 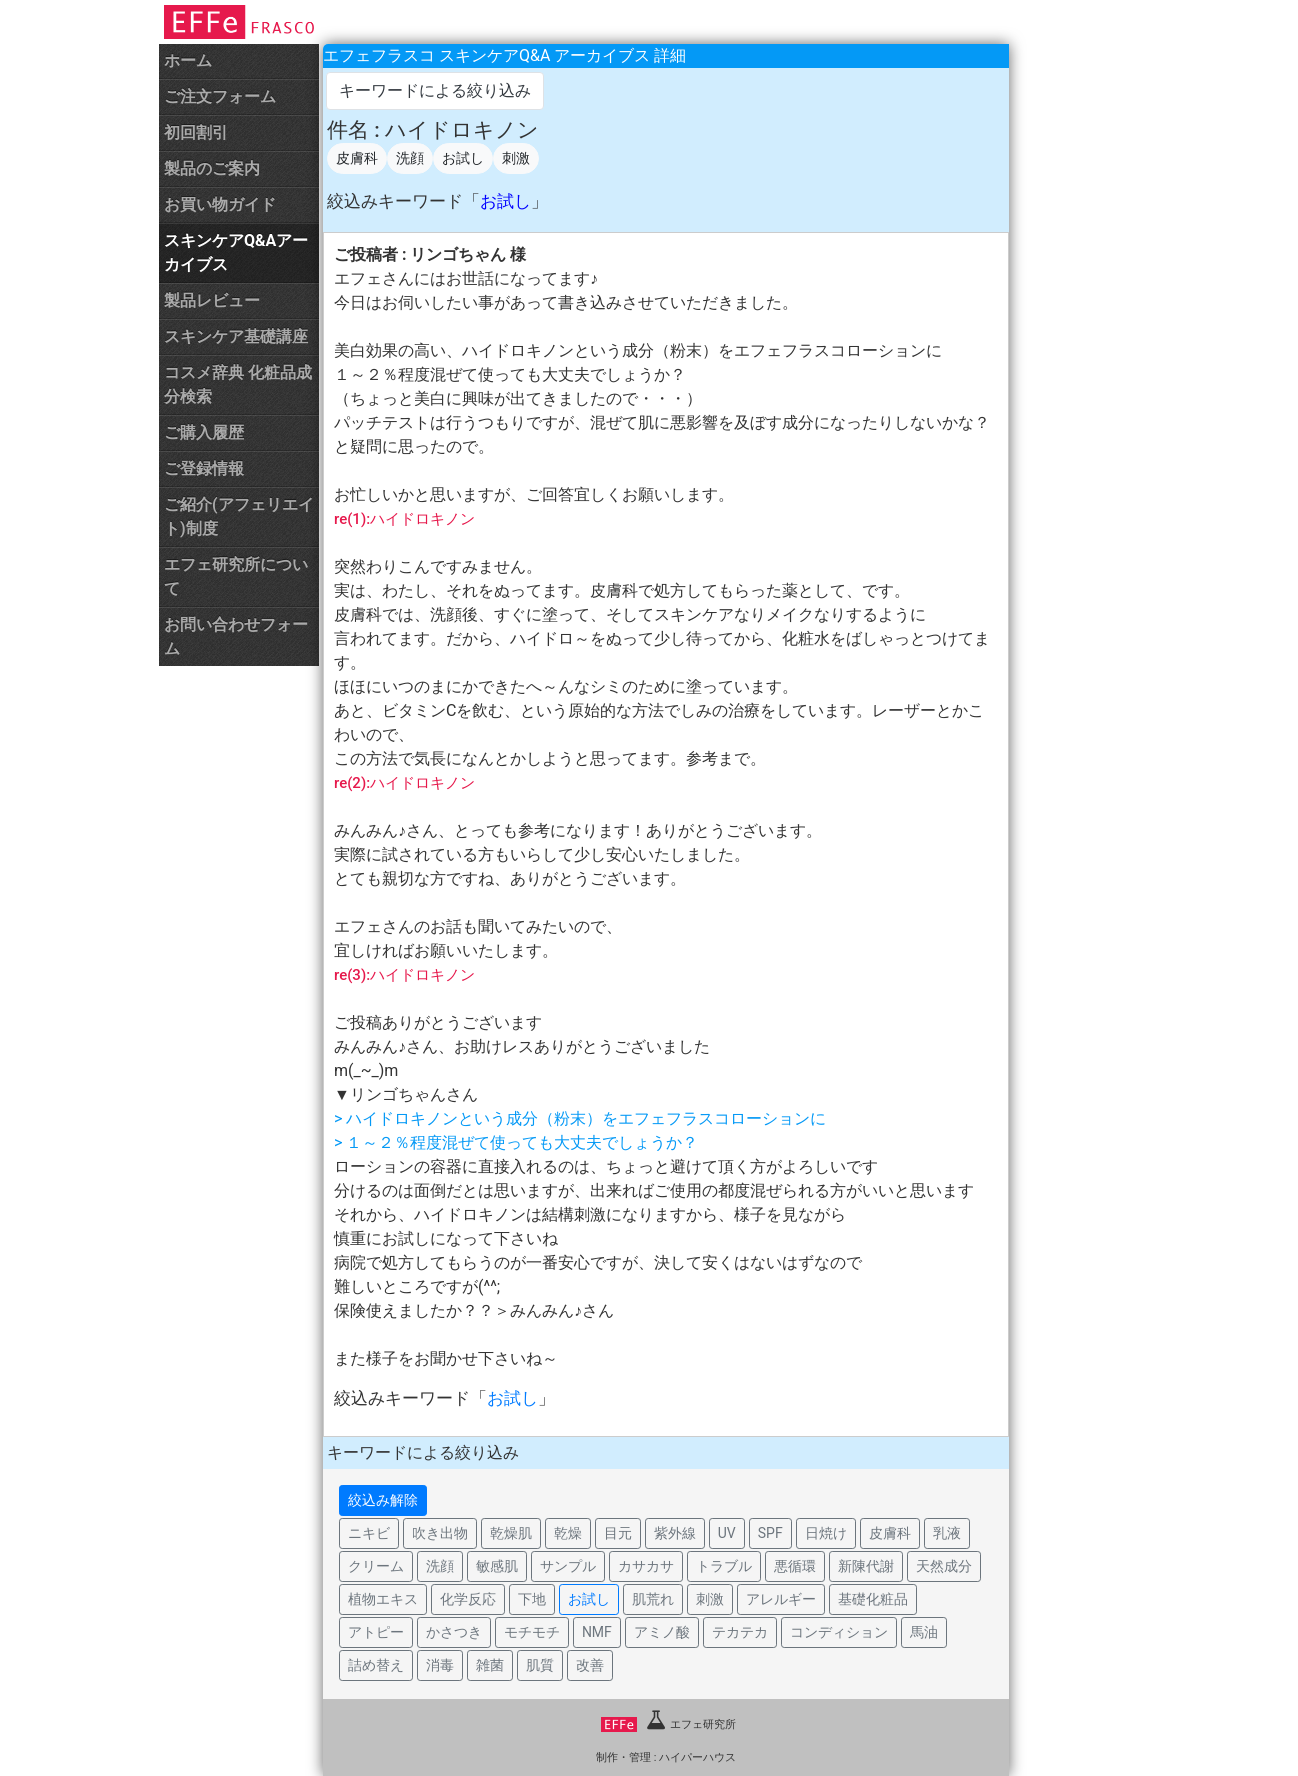 What do you see at coordinates (675, 1533) in the screenshot?
I see `紫外線` at bounding box center [675, 1533].